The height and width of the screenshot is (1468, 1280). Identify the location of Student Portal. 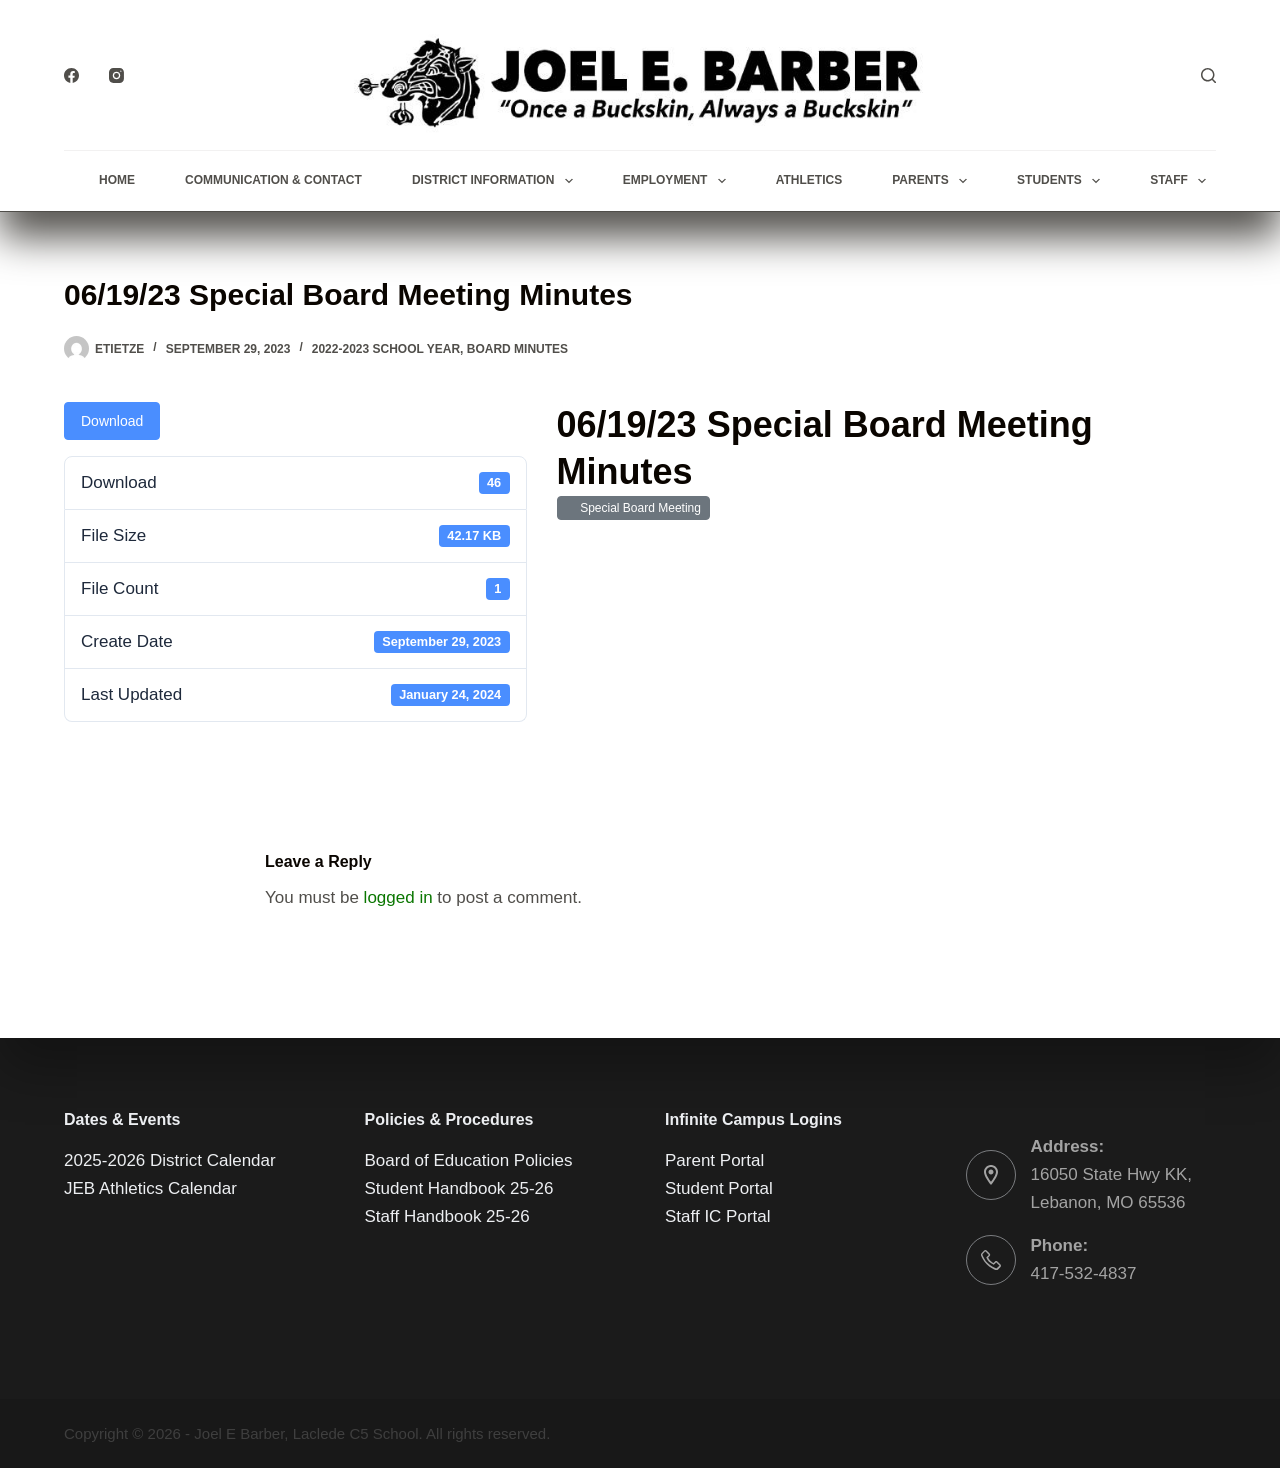
(719, 1188).